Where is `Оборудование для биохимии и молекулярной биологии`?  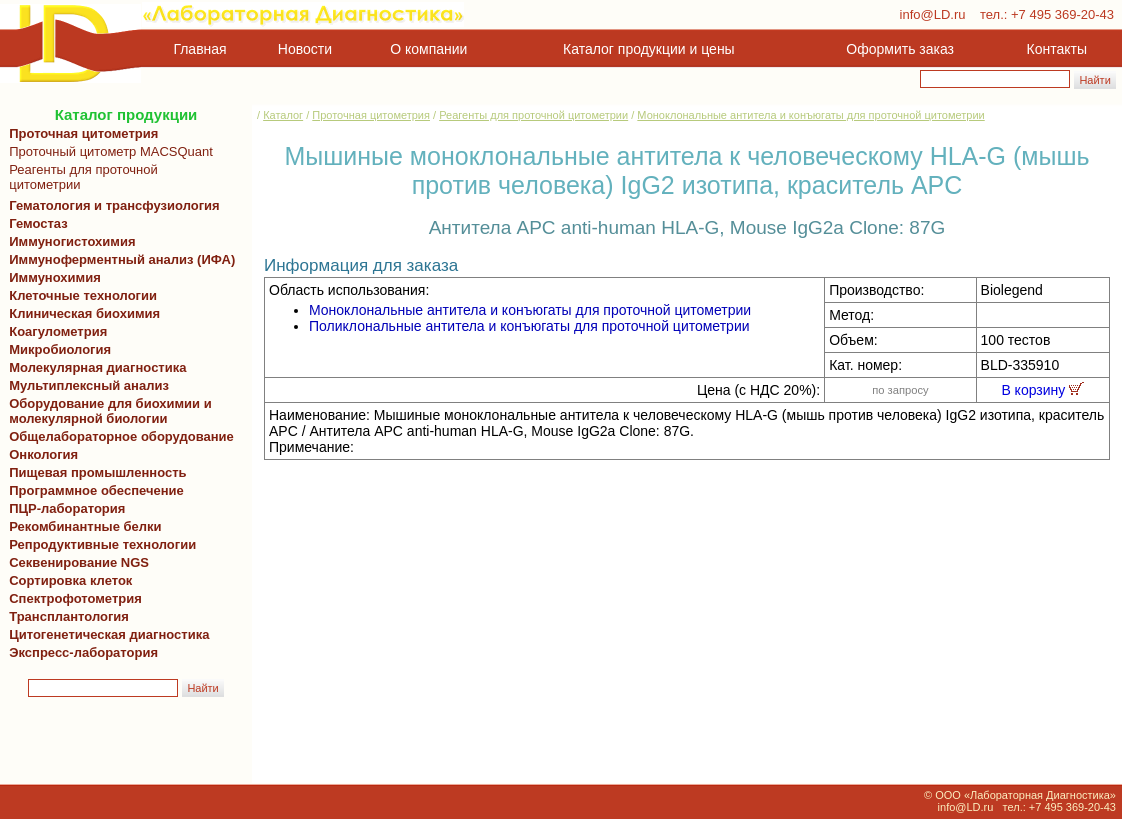
Оборудование для биохимии и молекулярной биологии is located at coordinates (107, 411).